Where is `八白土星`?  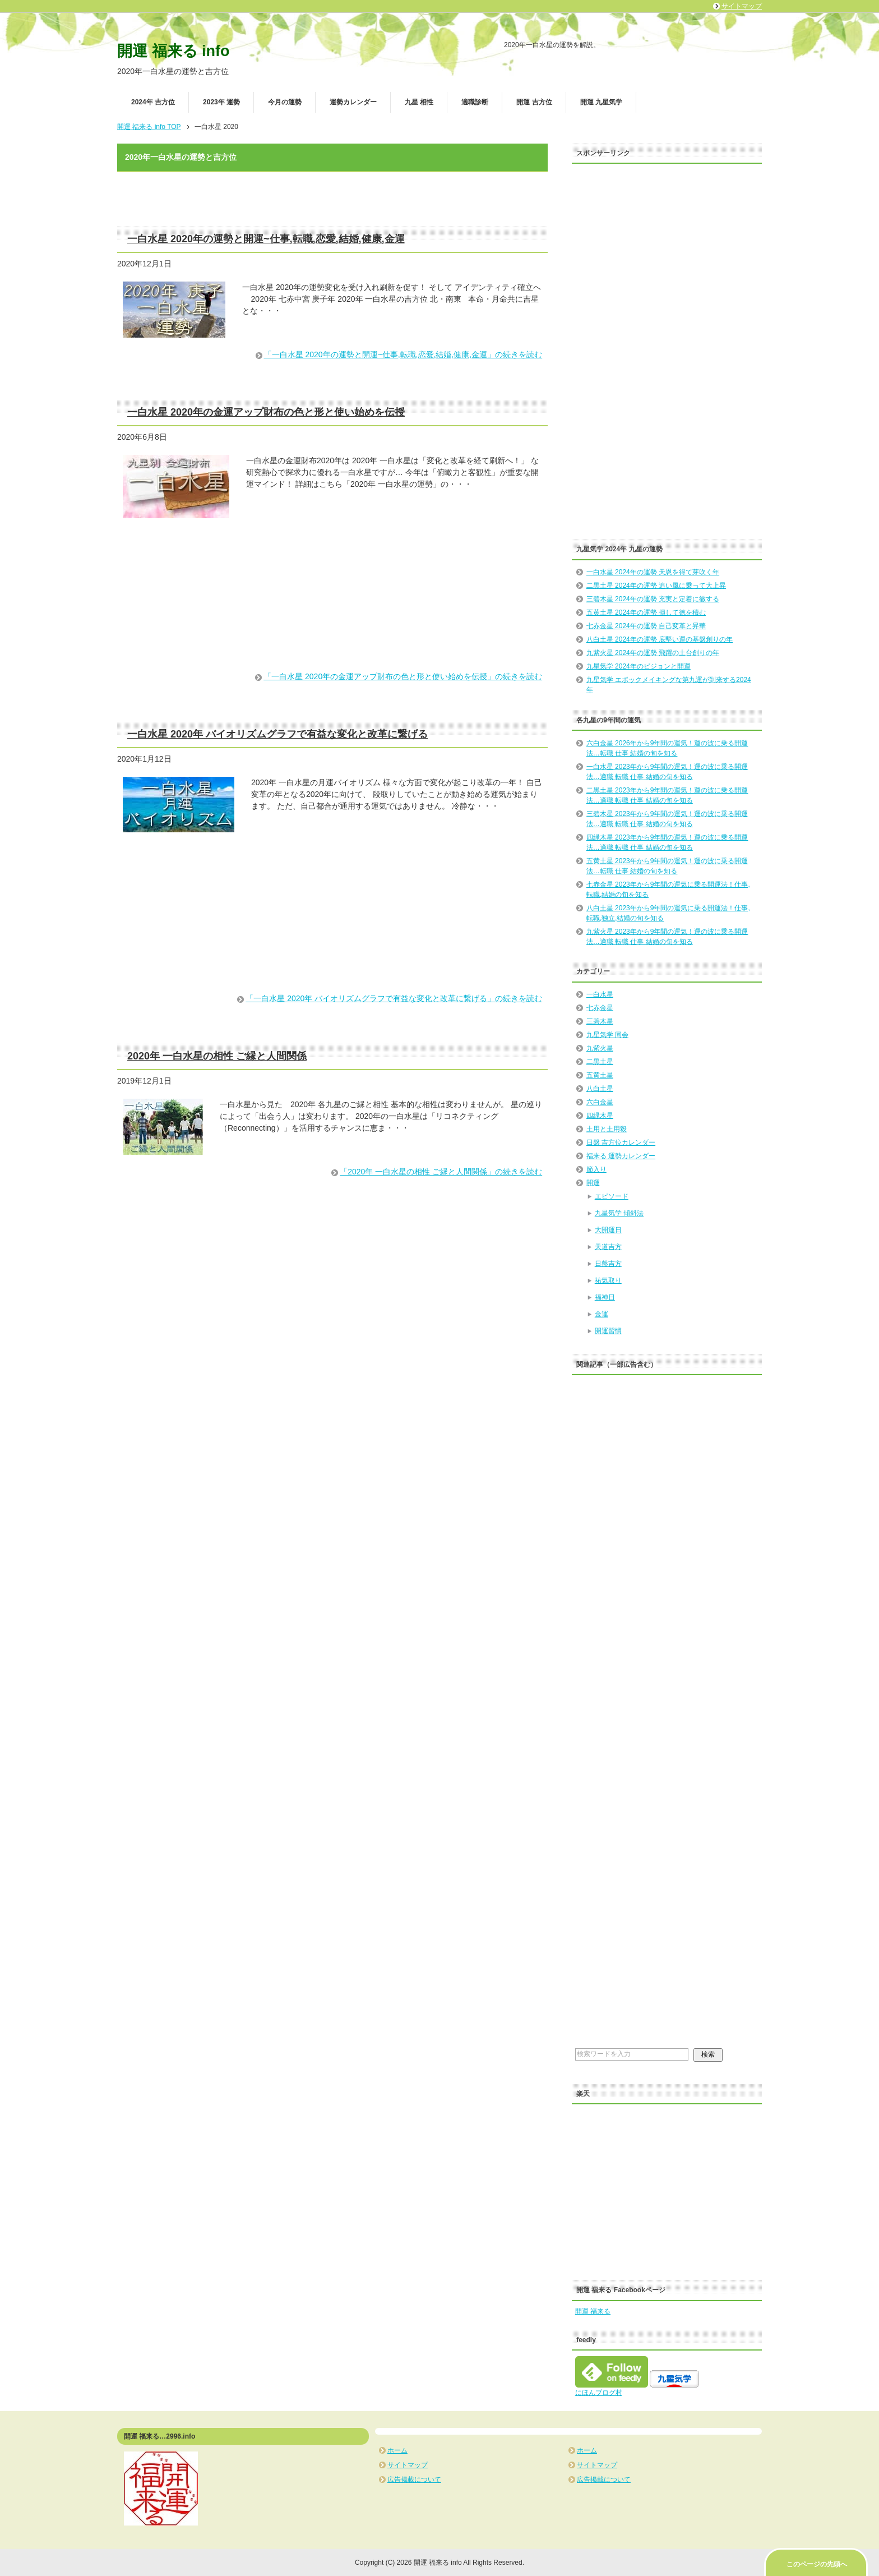
八白土星 is located at coordinates (599, 1089).